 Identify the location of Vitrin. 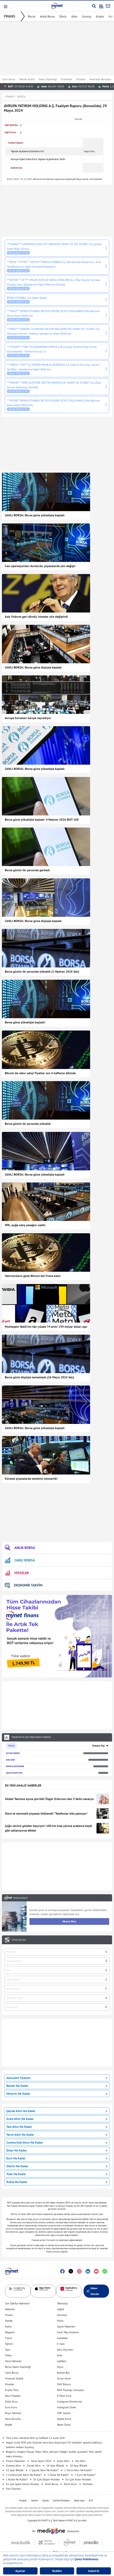
(60, 2320).